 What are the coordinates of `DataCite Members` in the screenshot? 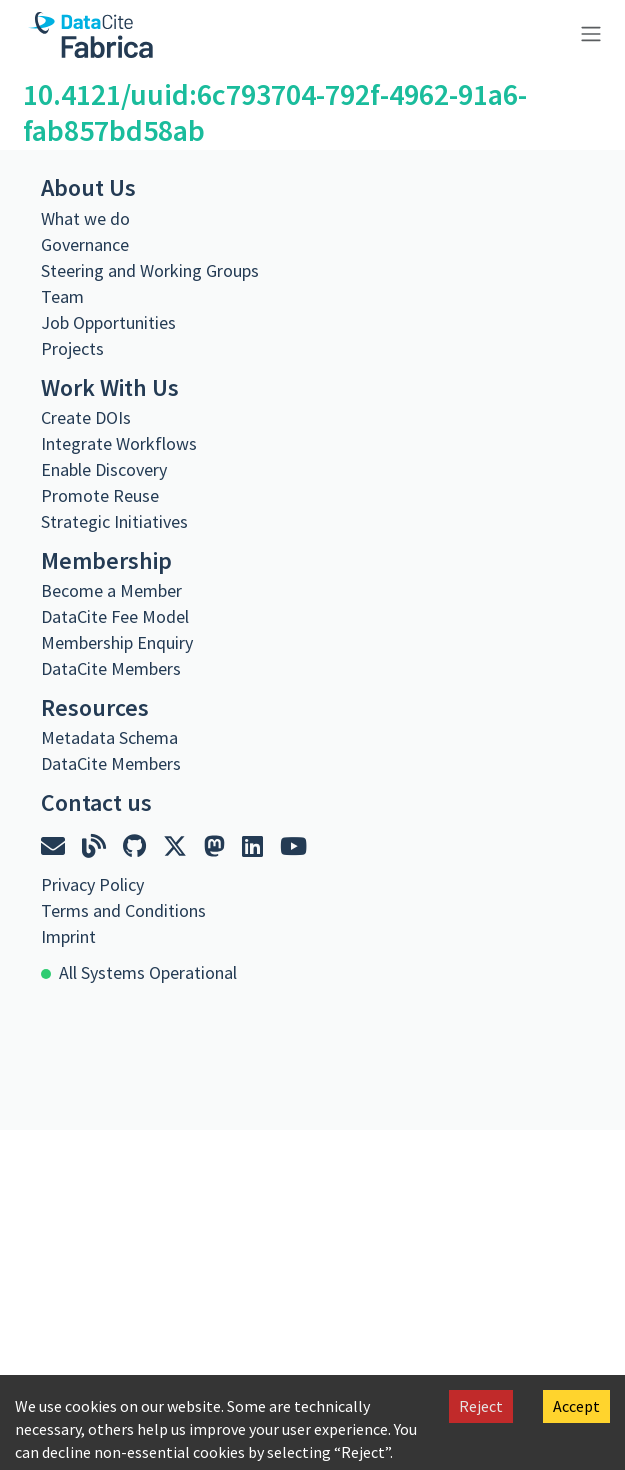 It's located at (111, 668).